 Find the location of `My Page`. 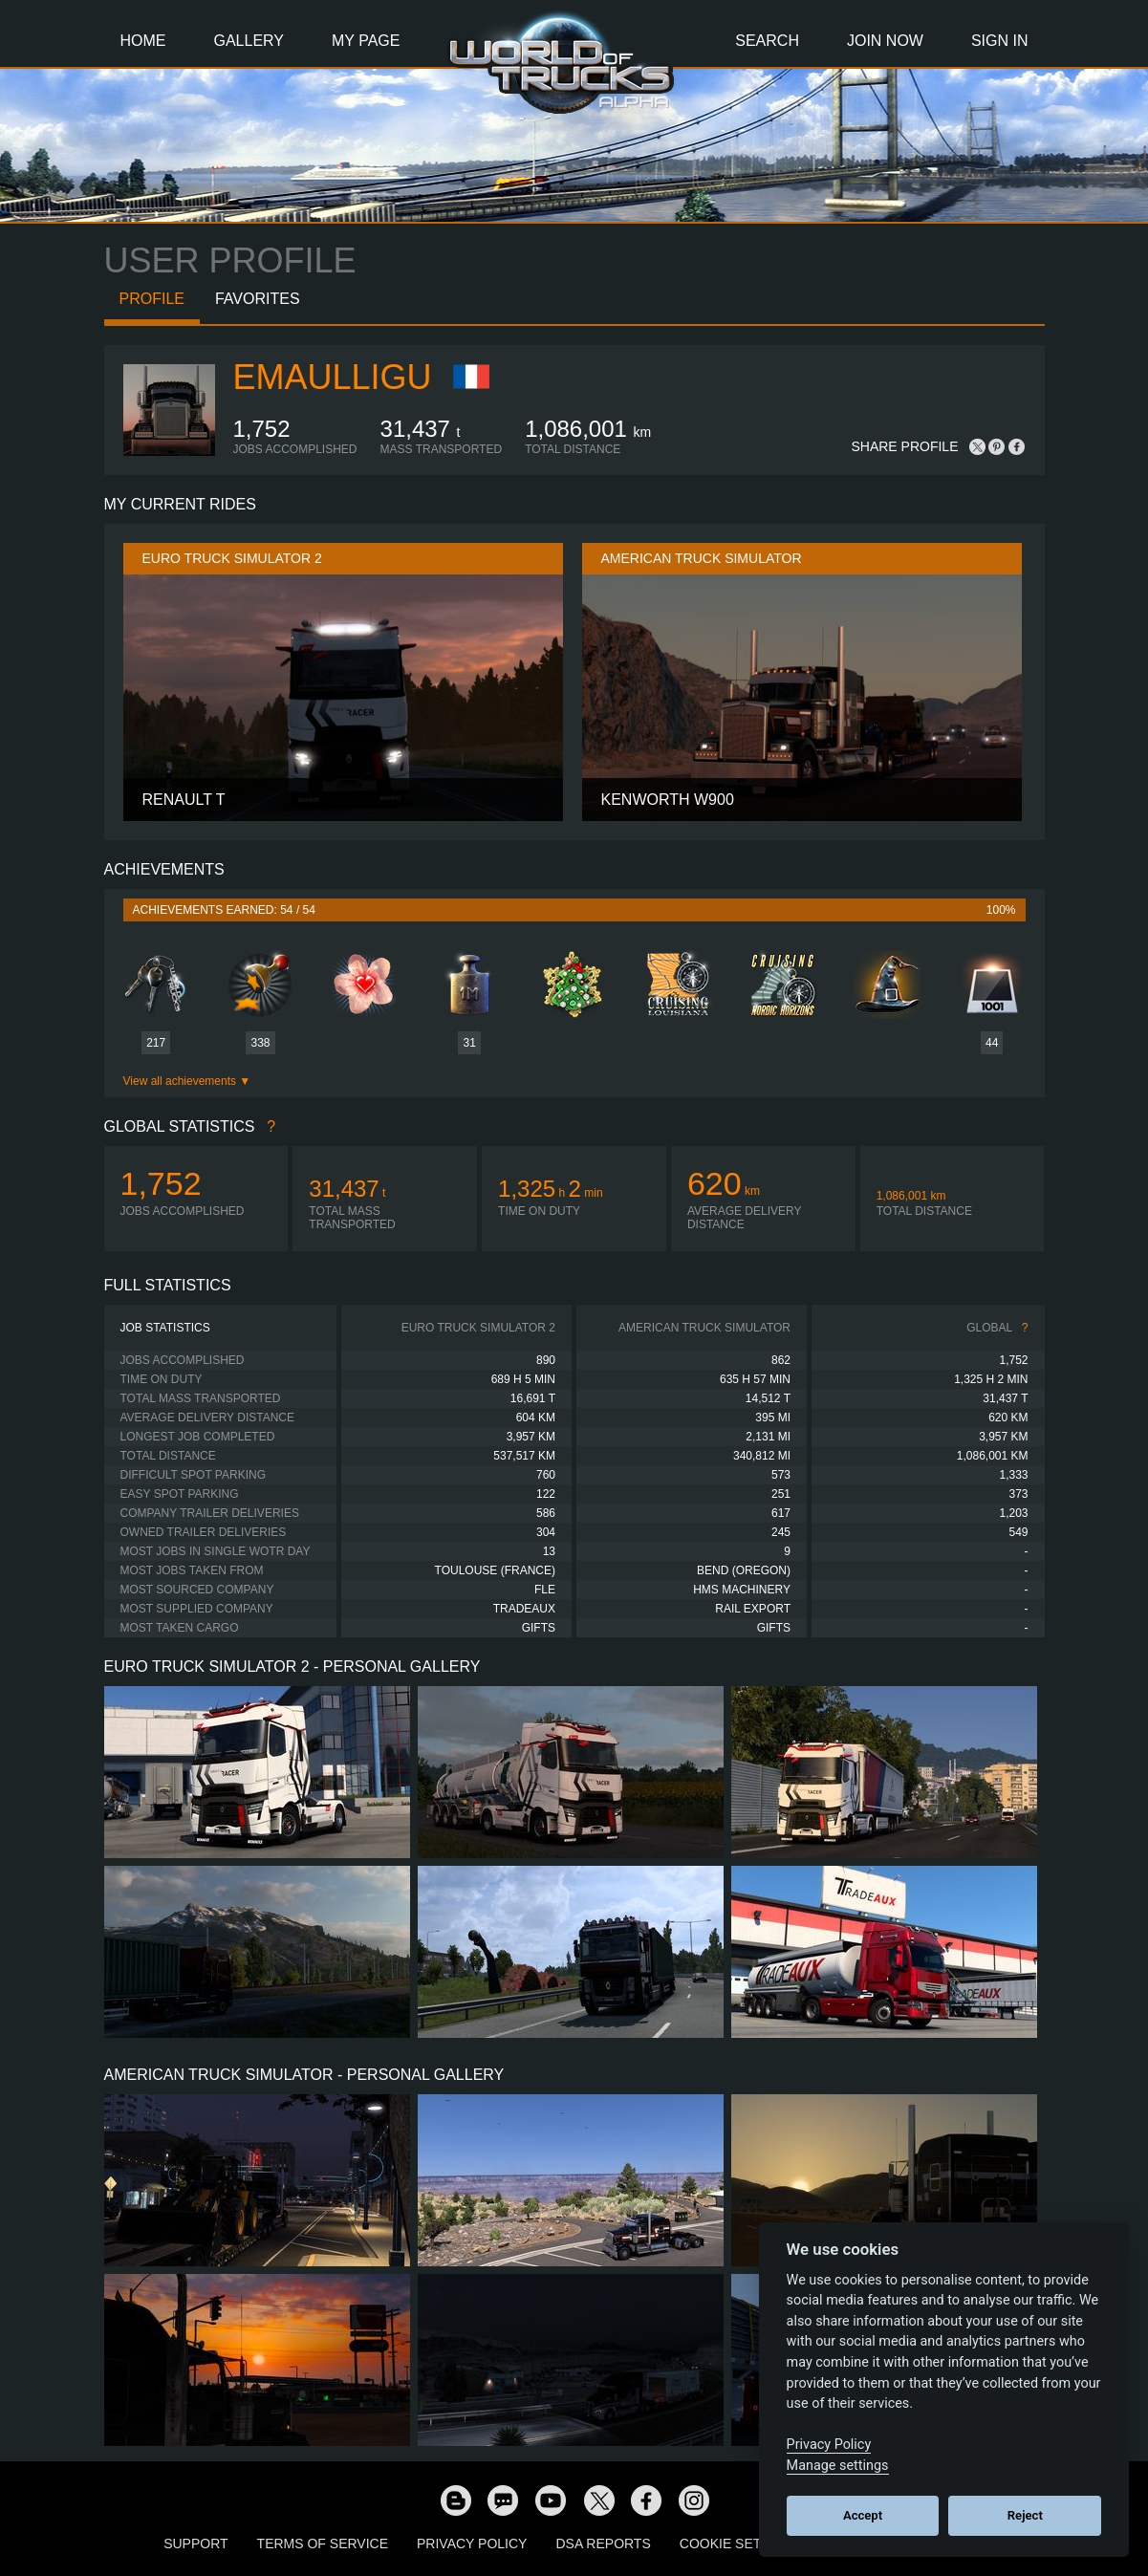

My Page is located at coordinates (366, 40).